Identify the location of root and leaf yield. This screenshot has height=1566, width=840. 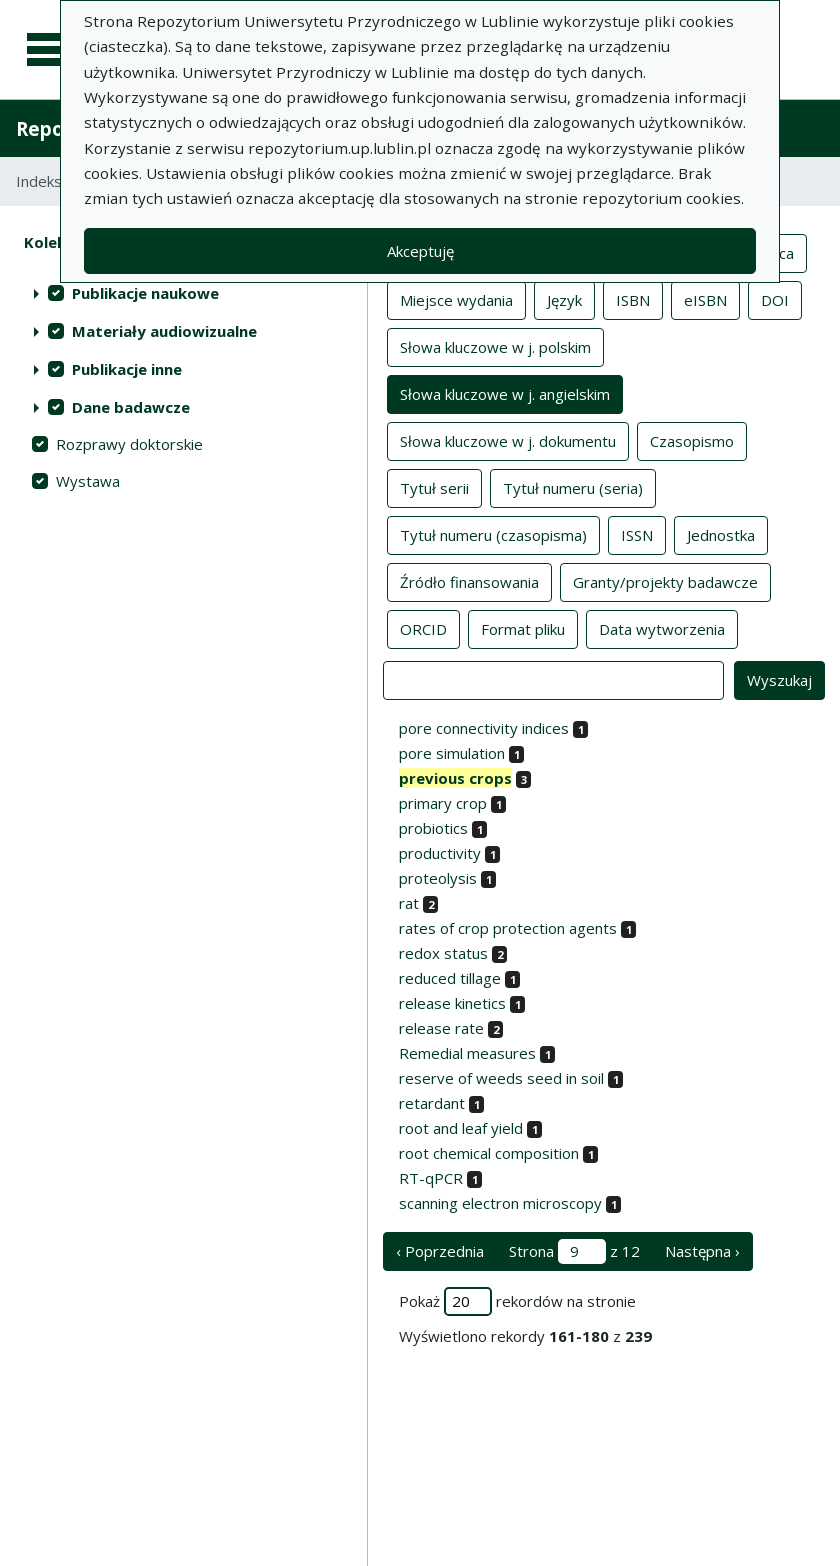
(461, 1128).